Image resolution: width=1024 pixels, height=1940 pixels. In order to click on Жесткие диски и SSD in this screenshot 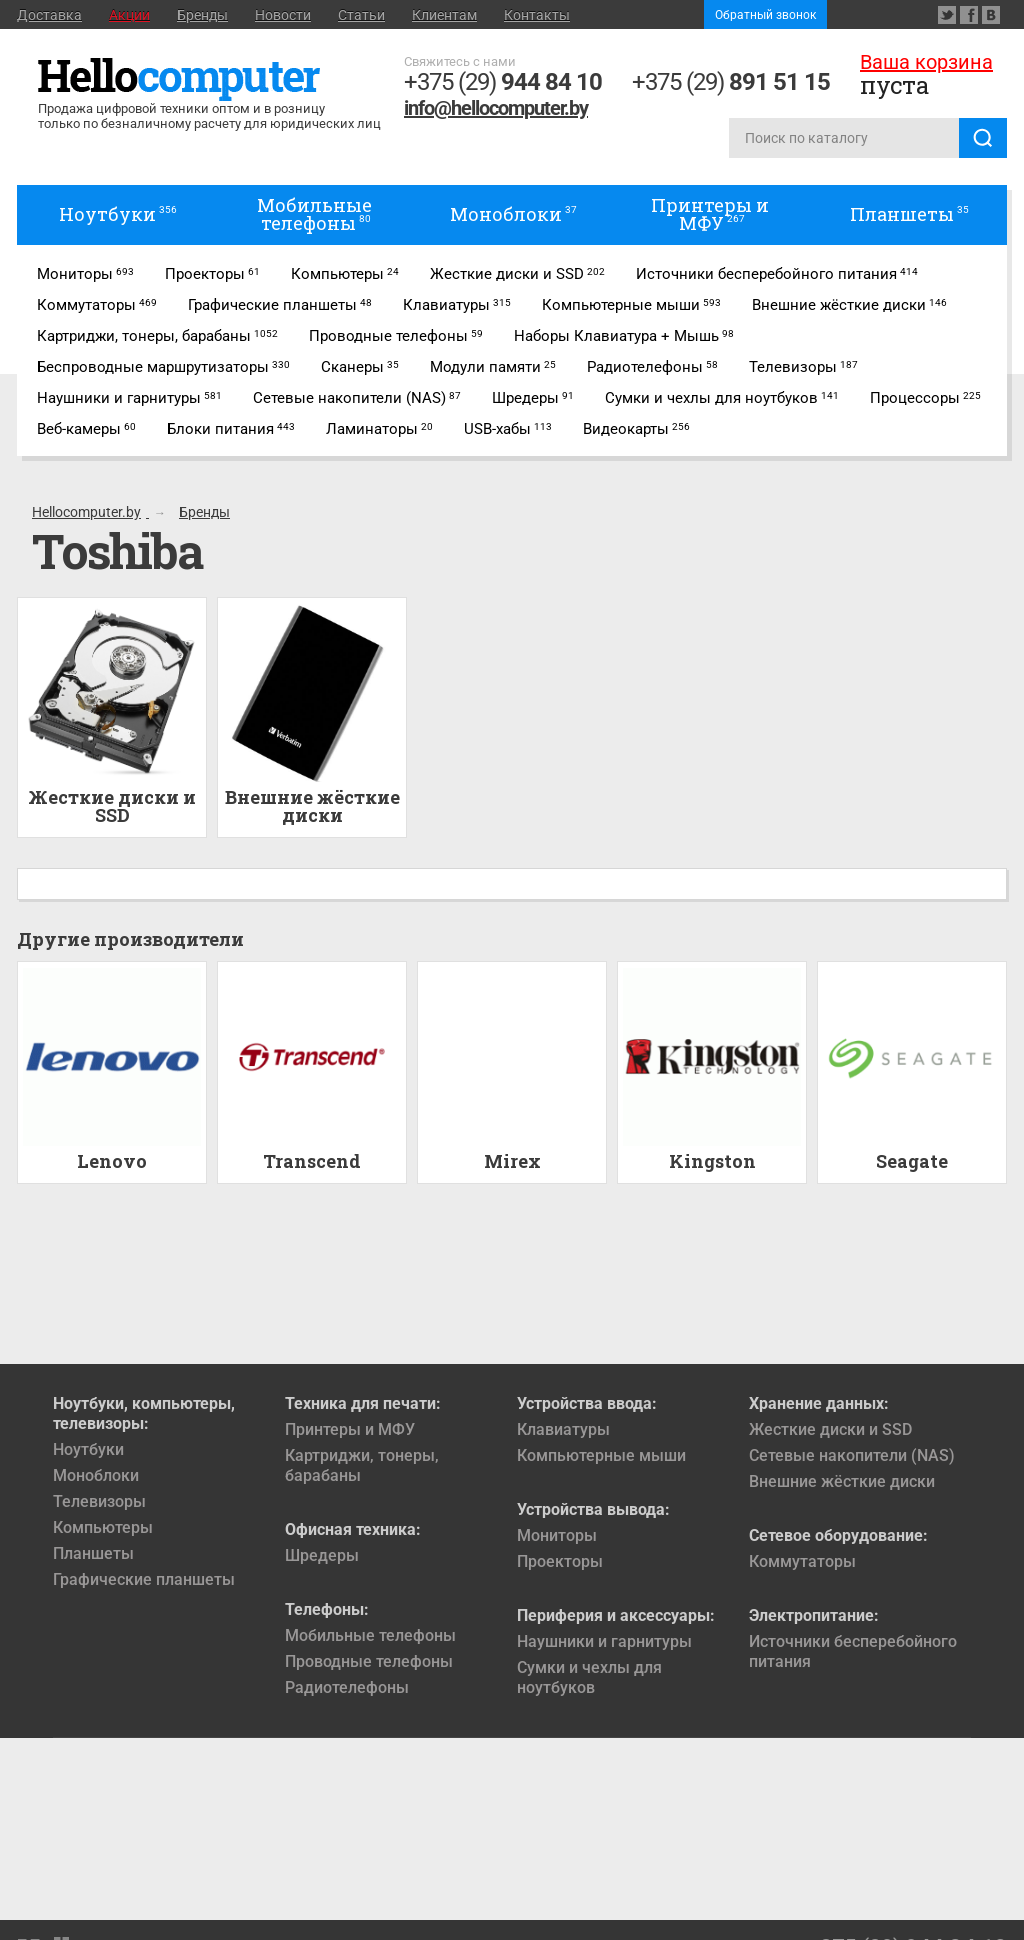, I will do `click(830, 1429)`.